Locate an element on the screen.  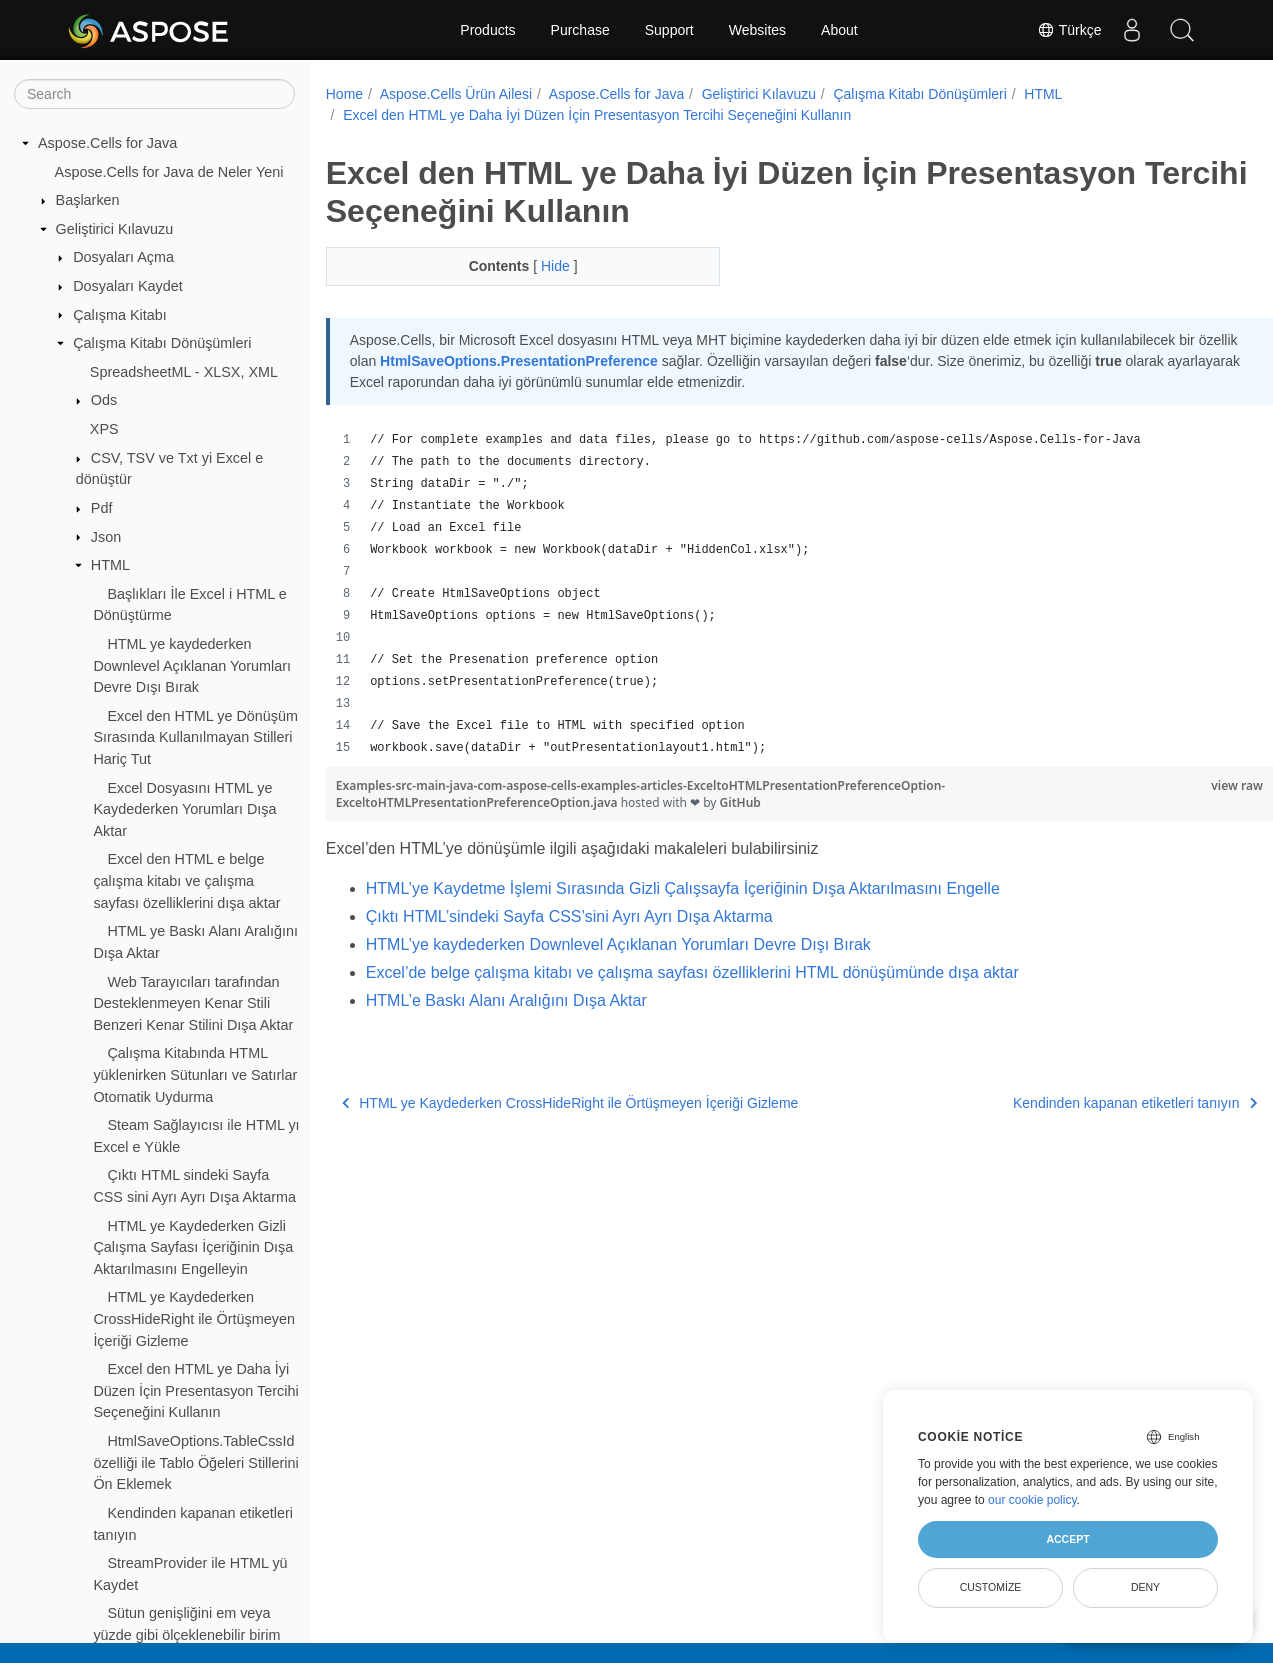
Aspose.Cells Ürün Ailesi is located at coordinates (456, 94).